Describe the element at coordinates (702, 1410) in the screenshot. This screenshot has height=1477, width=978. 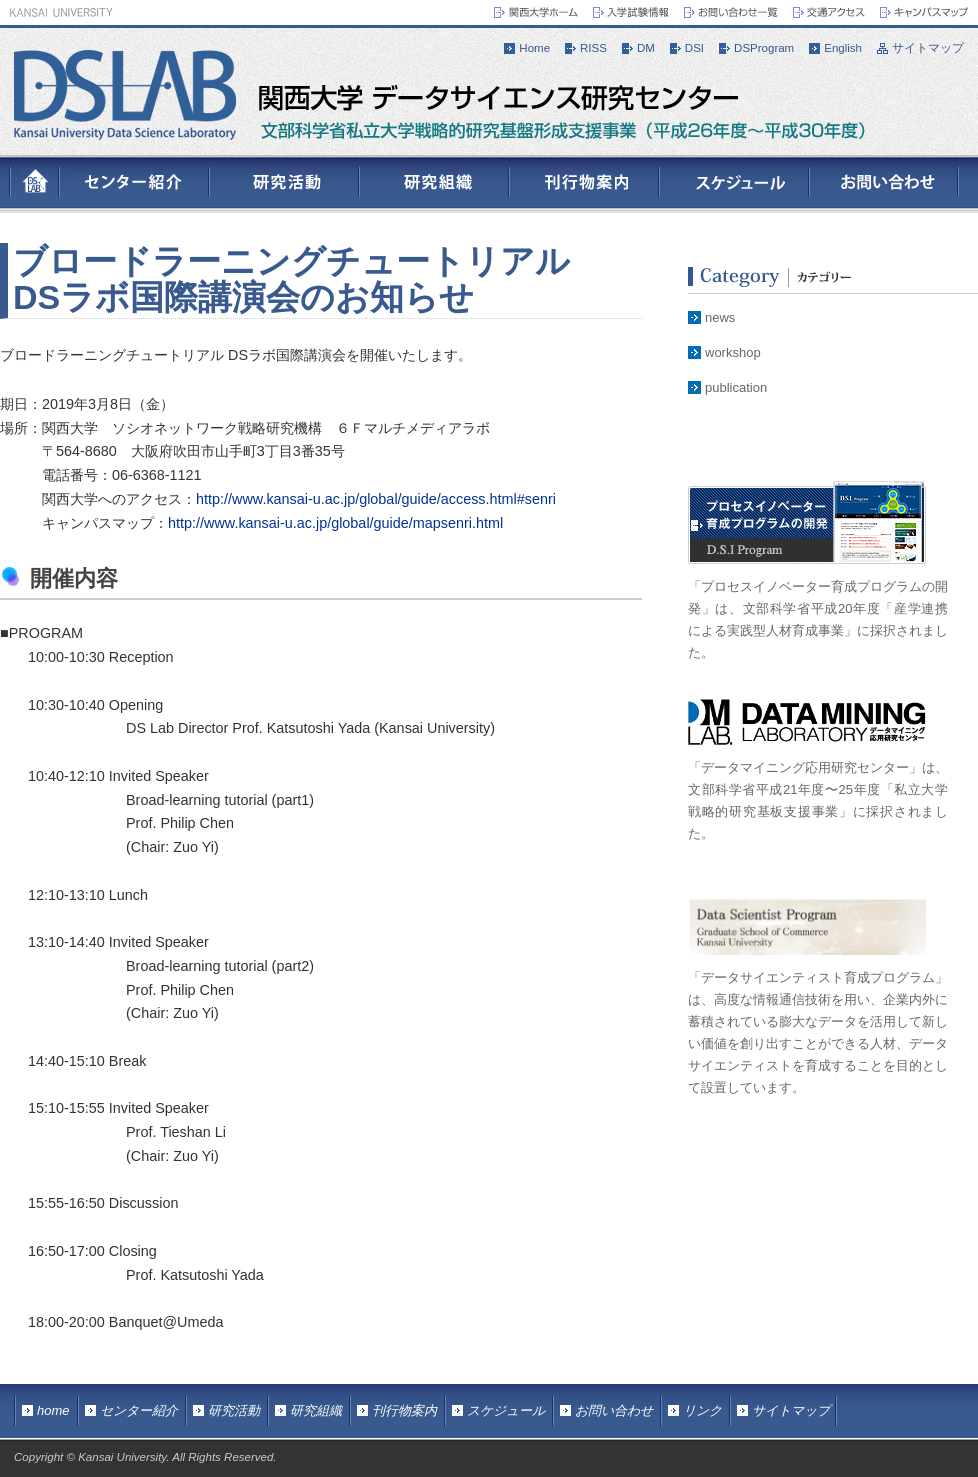
I see `リンク` at that location.